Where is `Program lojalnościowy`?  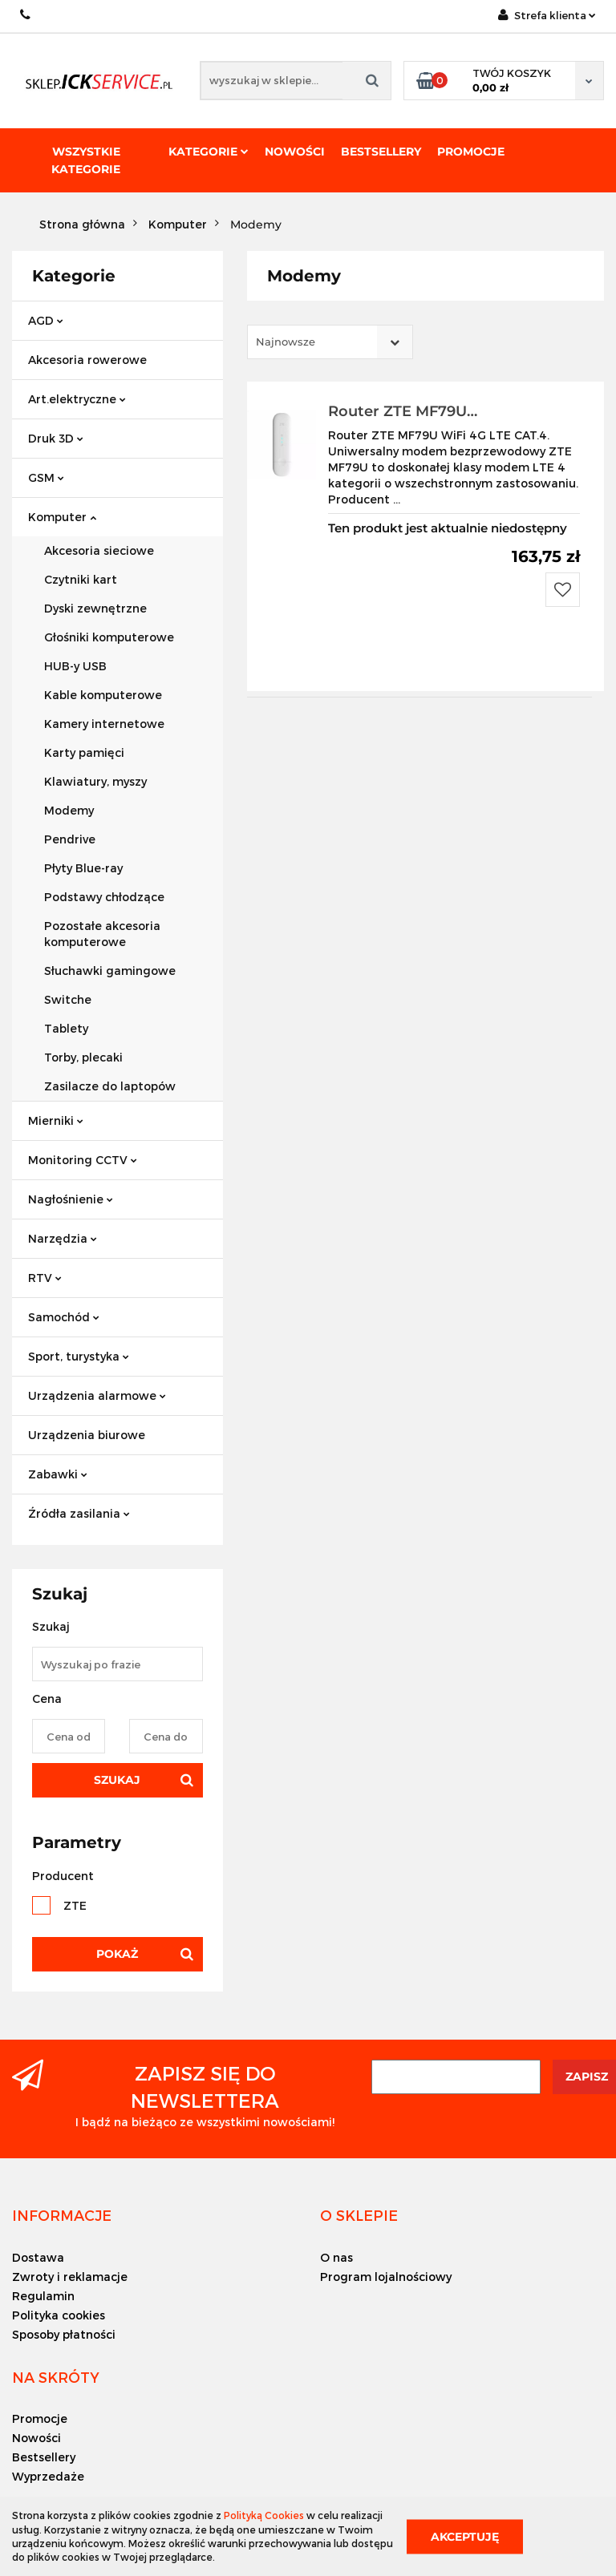 Program lojalnościowy is located at coordinates (386, 2276).